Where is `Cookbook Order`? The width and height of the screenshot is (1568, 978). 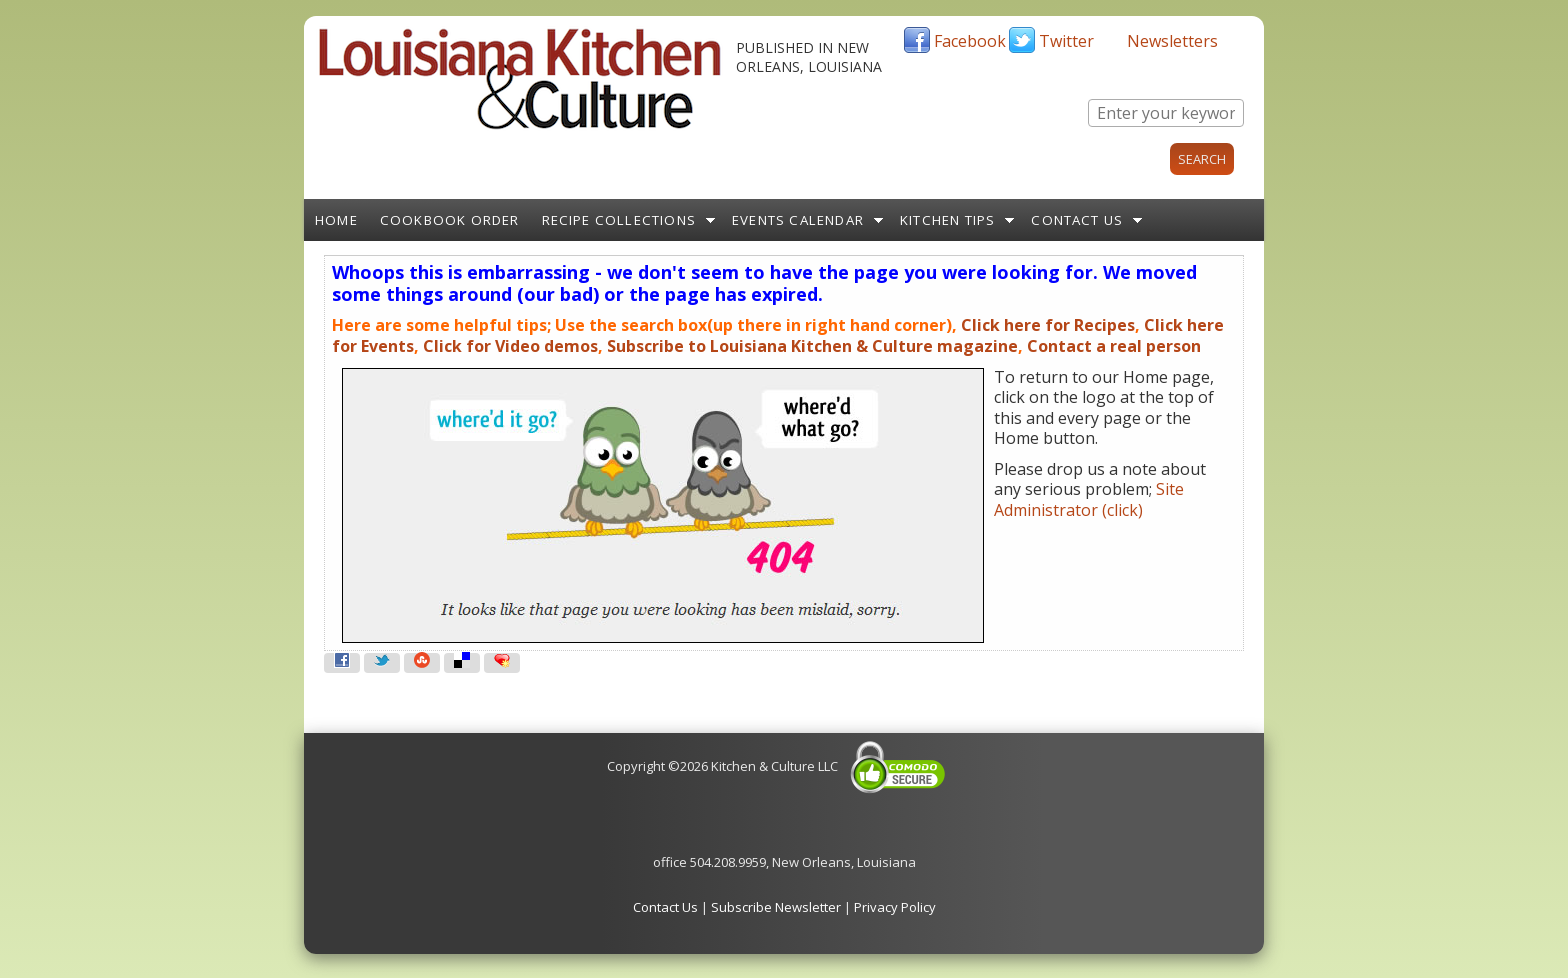
Cookbook Order is located at coordinates (450, 220).